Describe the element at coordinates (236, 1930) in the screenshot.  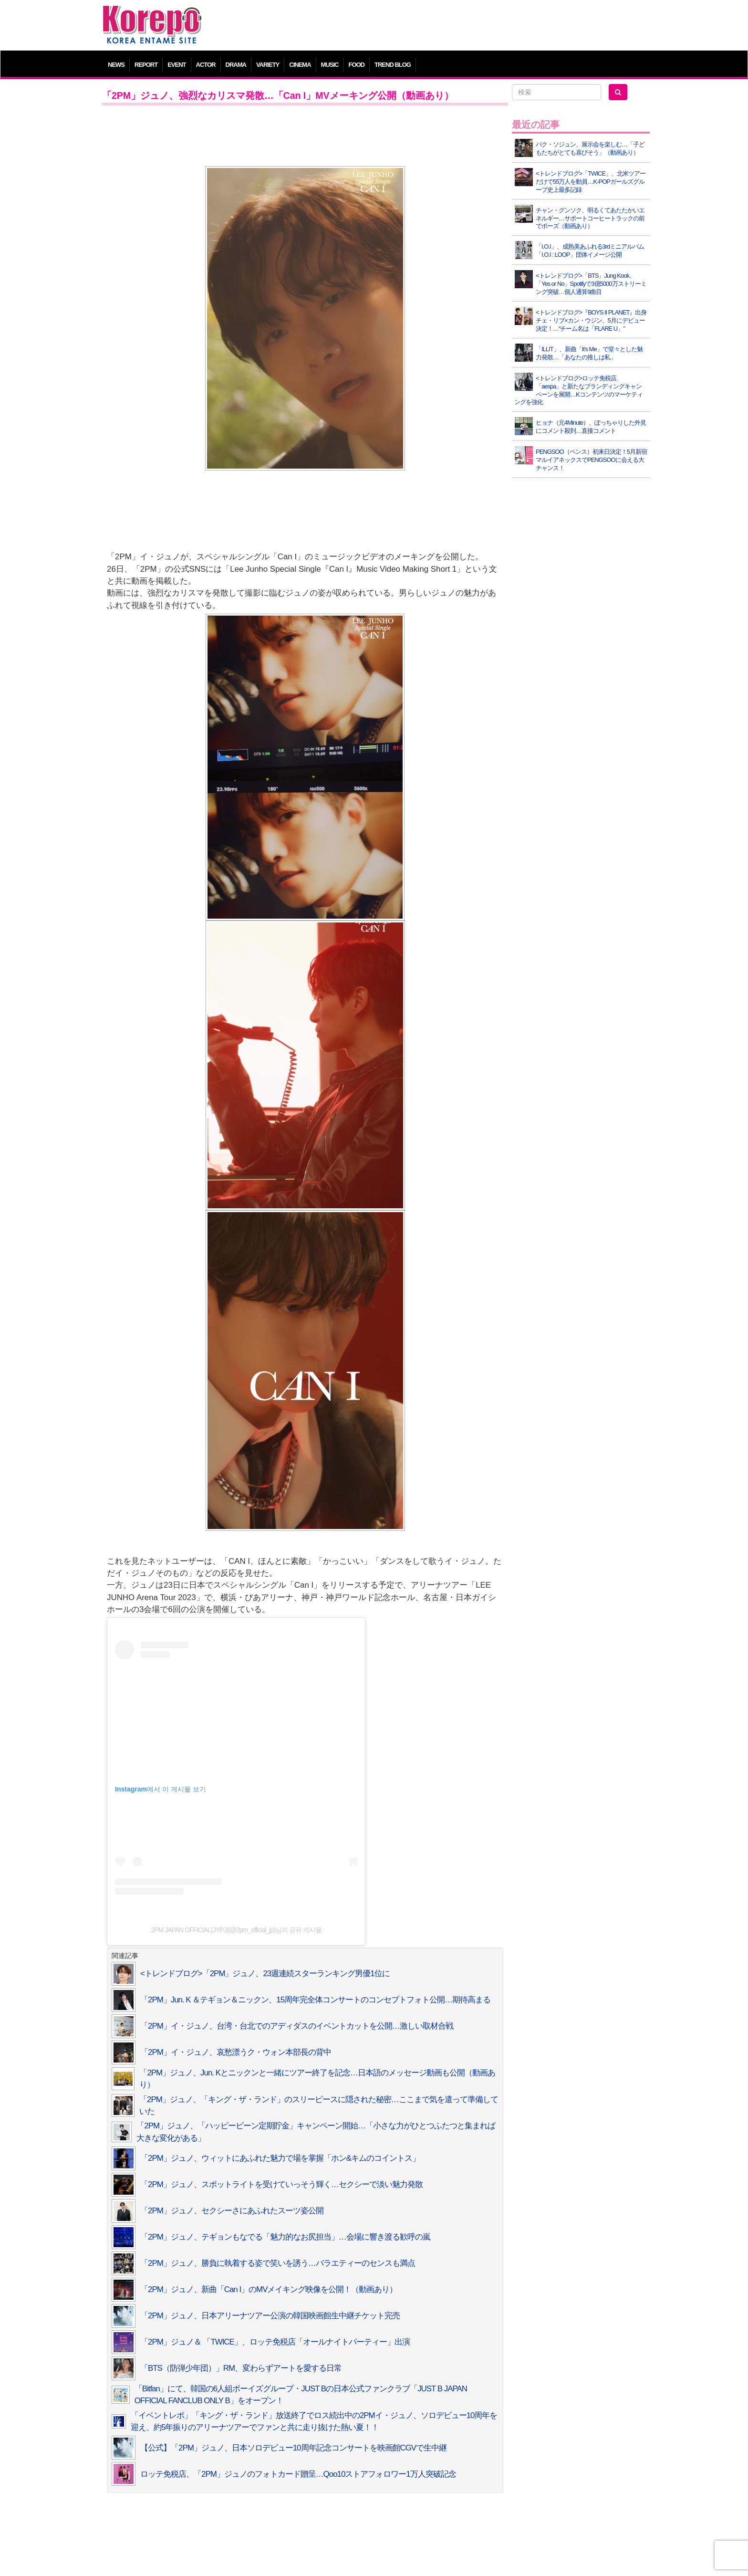
I see `2PM JAPAN OFFICIAL(JYPJ)(@2pm_official_jp)님의 공유 게시물` at that location.